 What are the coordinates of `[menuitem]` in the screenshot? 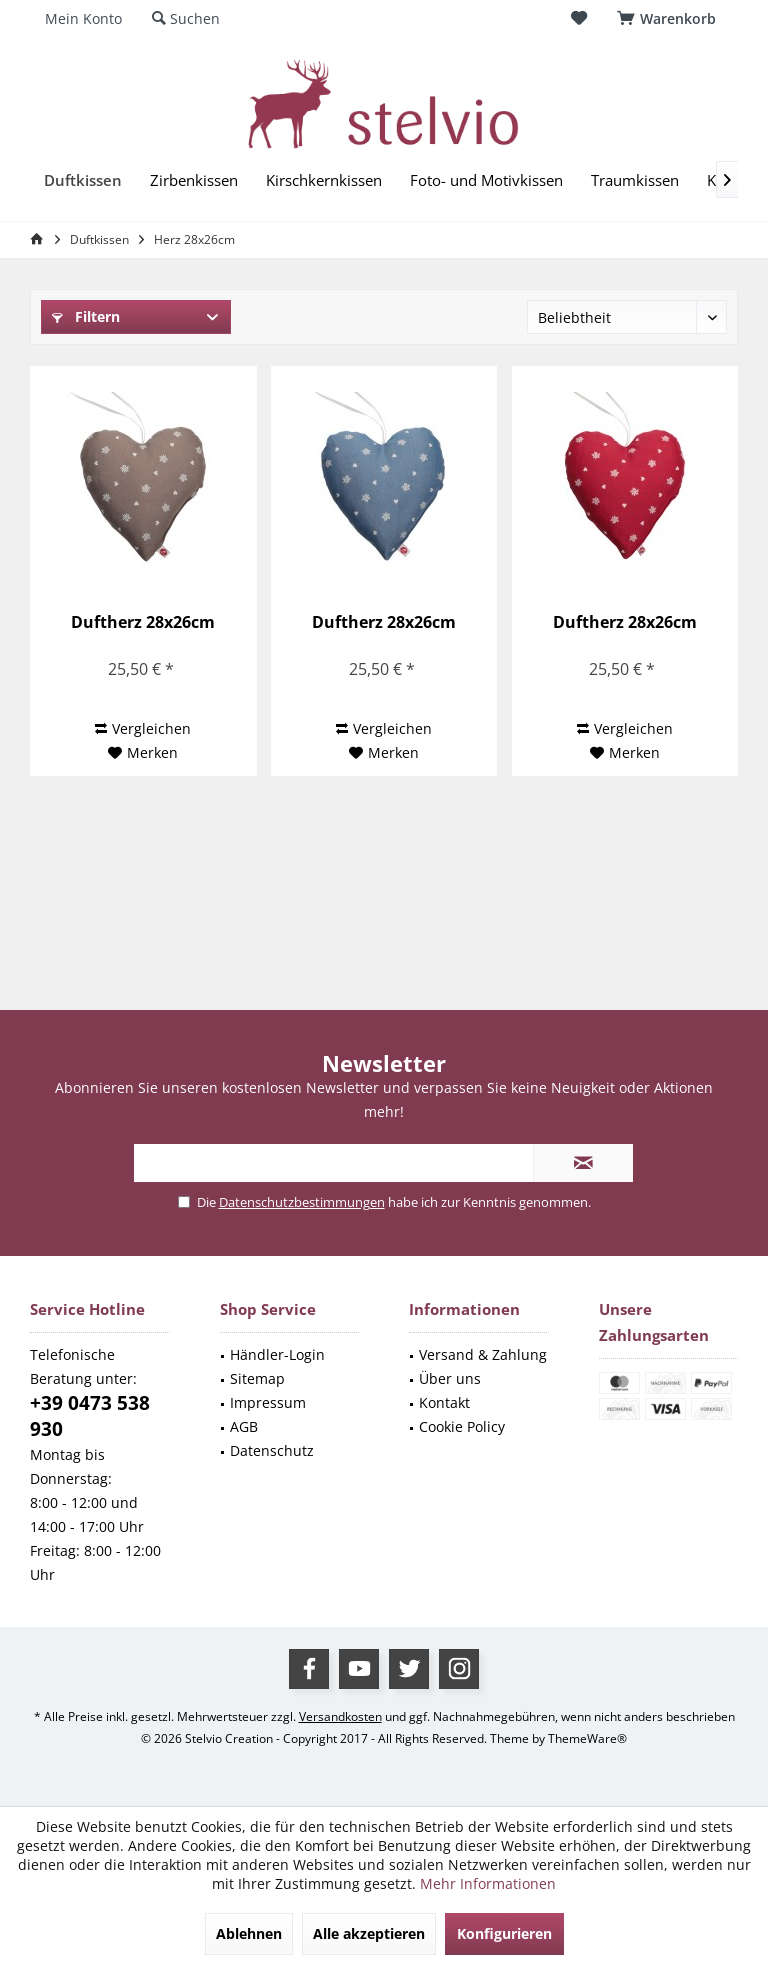 It's located at (670, 19).